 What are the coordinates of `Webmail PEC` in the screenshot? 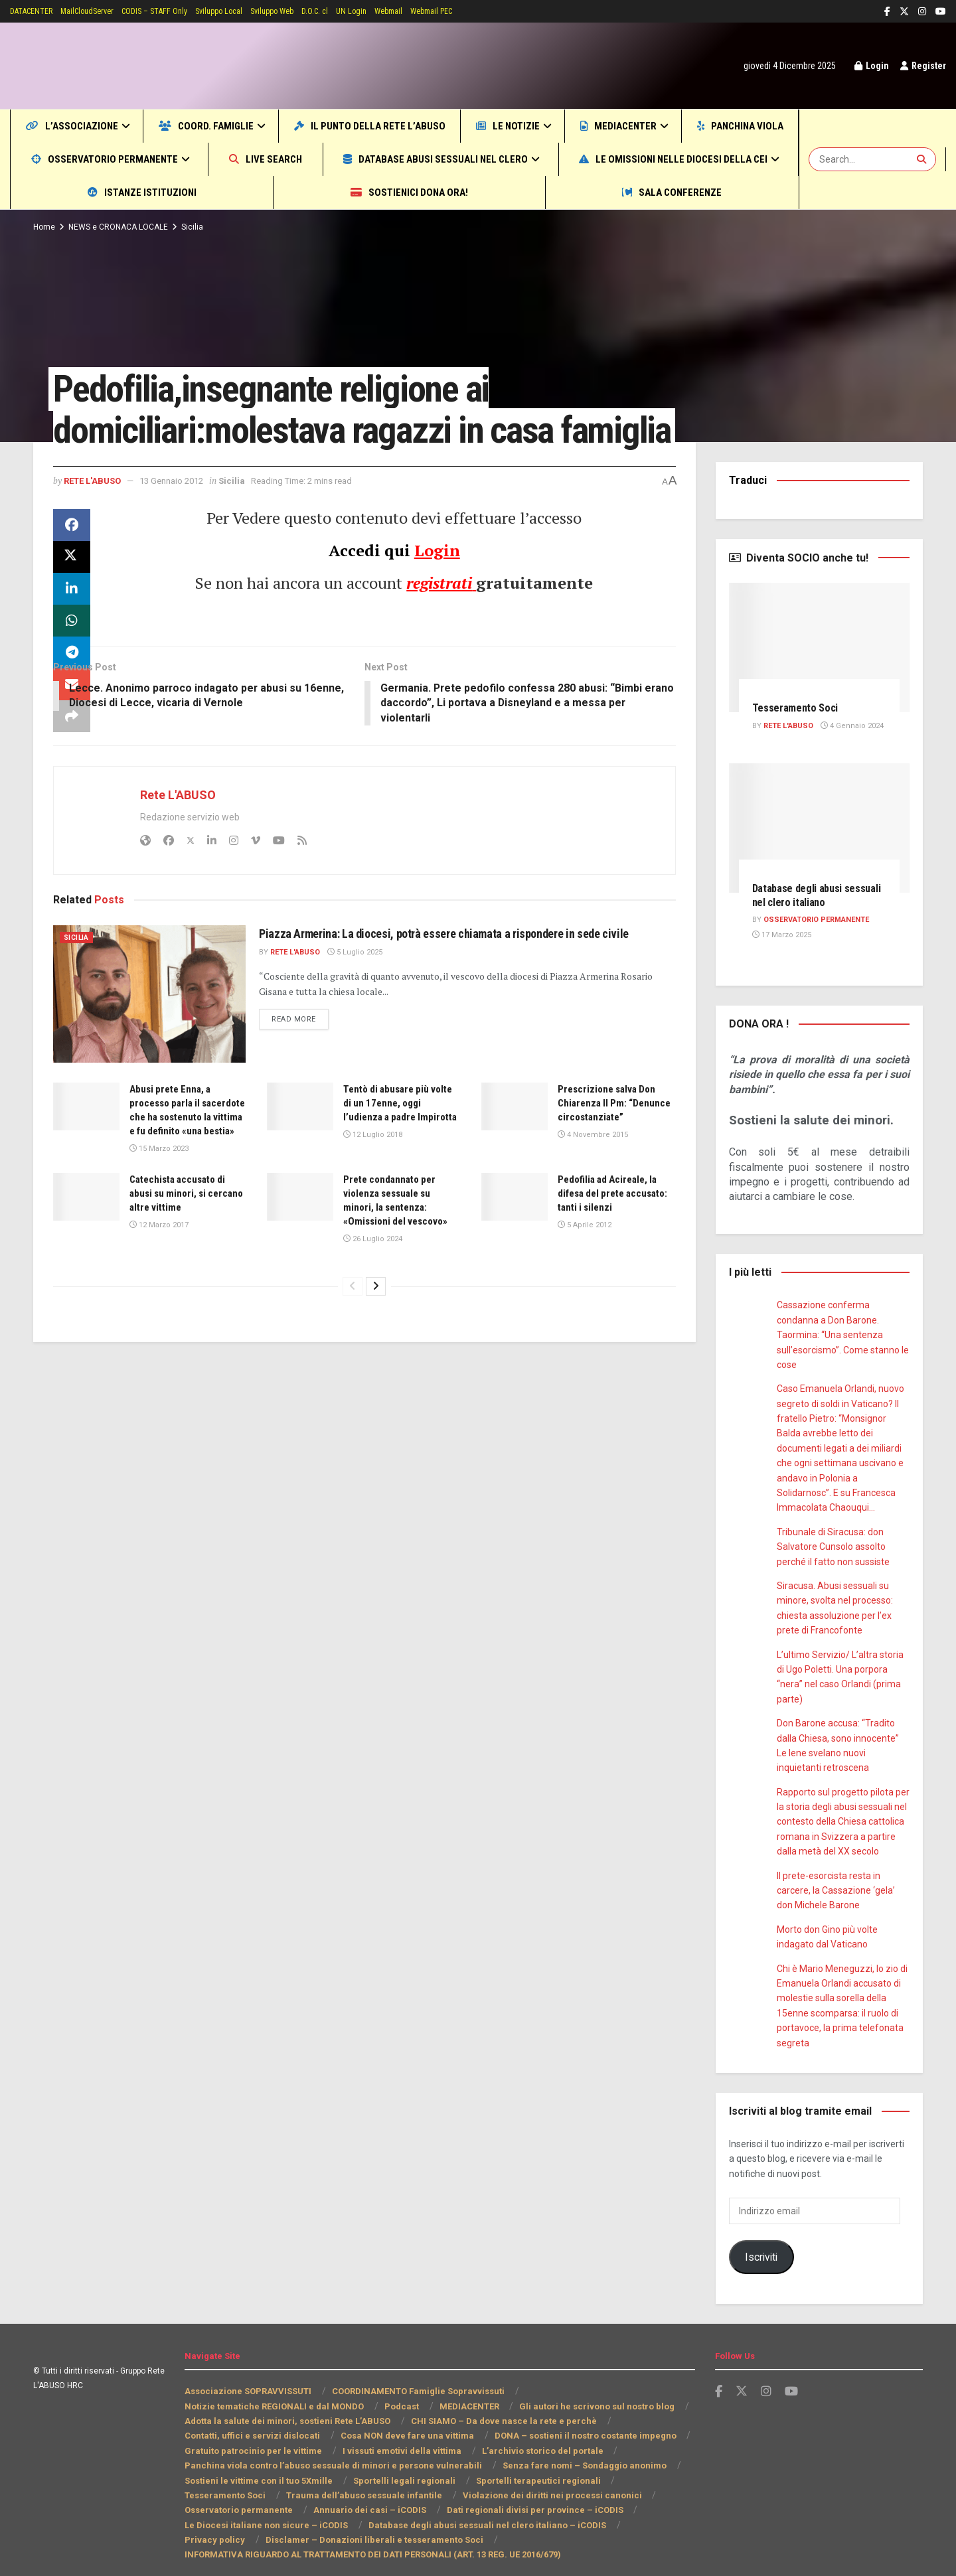 It's located at (484, 11).